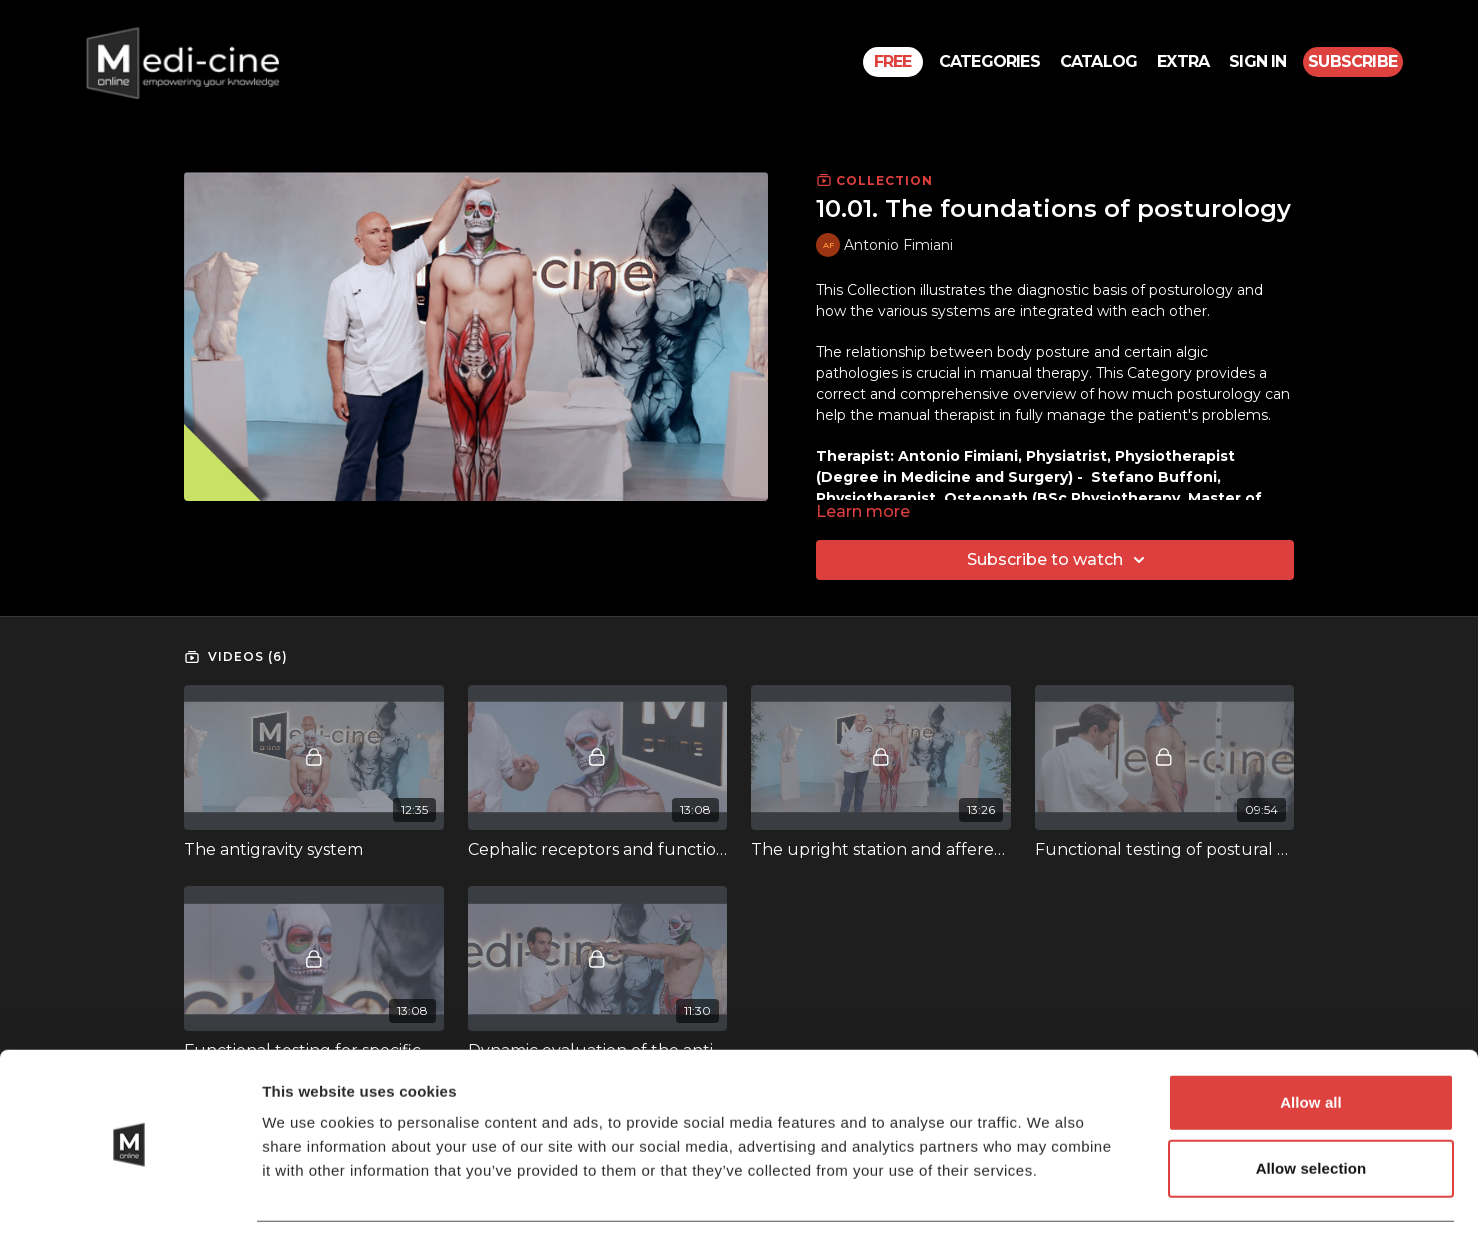  What do you see at coordinates (989, 61) in the screenshot?
I see `Categories` at bounding box center [989, 61].